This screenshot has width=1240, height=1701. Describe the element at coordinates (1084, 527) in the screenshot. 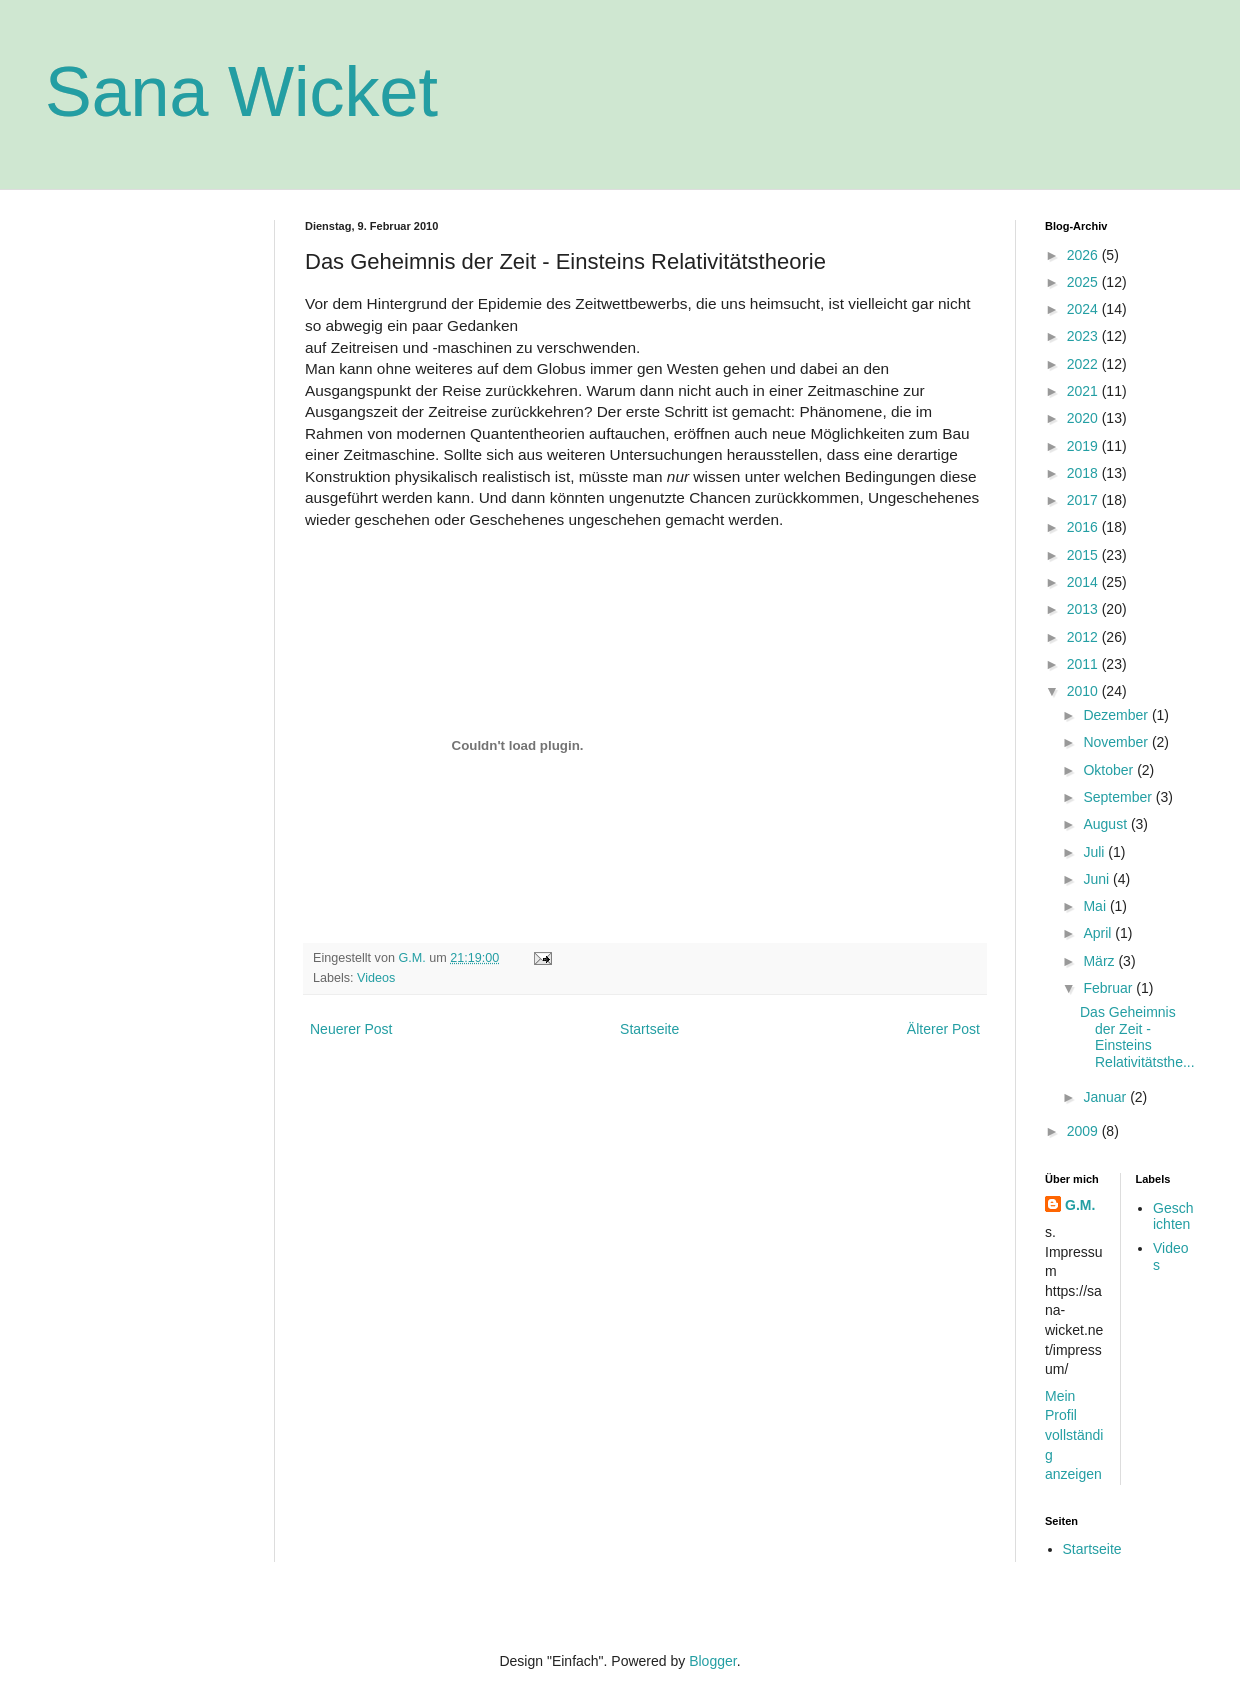

I see `2016` at that location.